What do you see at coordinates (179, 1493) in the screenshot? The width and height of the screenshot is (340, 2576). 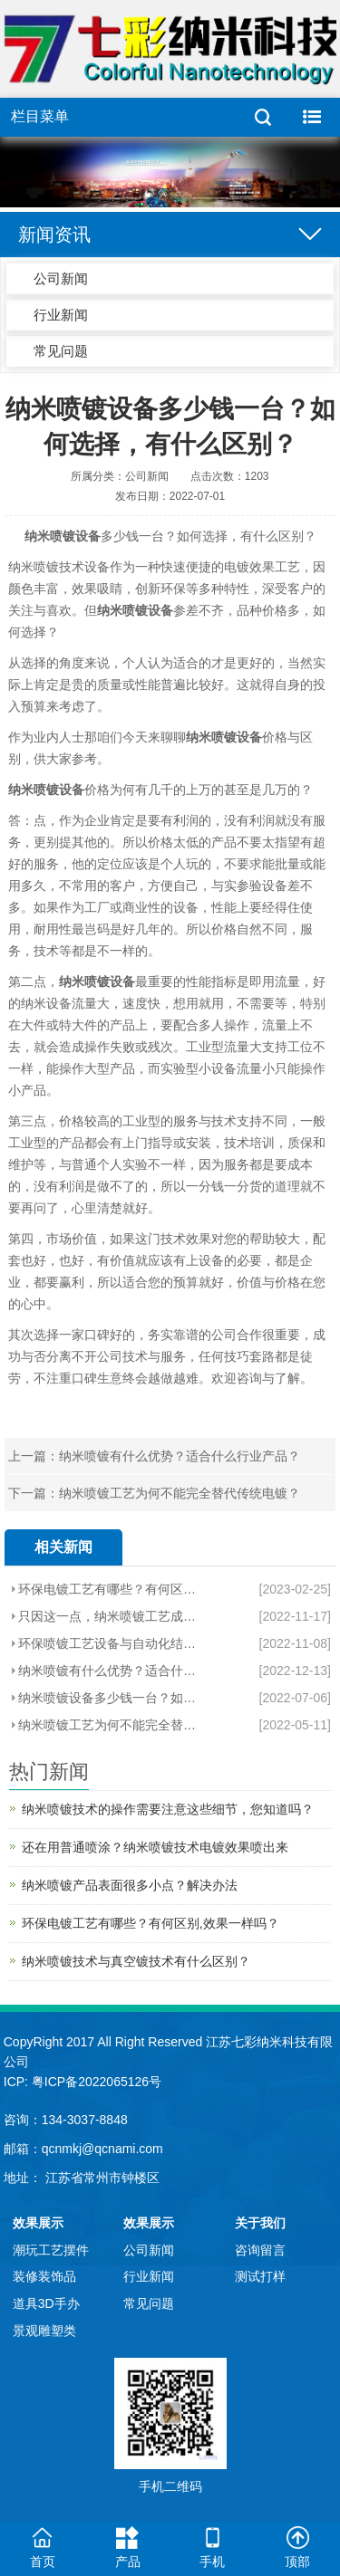 I see `纳米喷镀工艺为何不能完全替代传统电镀？` at bounding box center [179, 1493].